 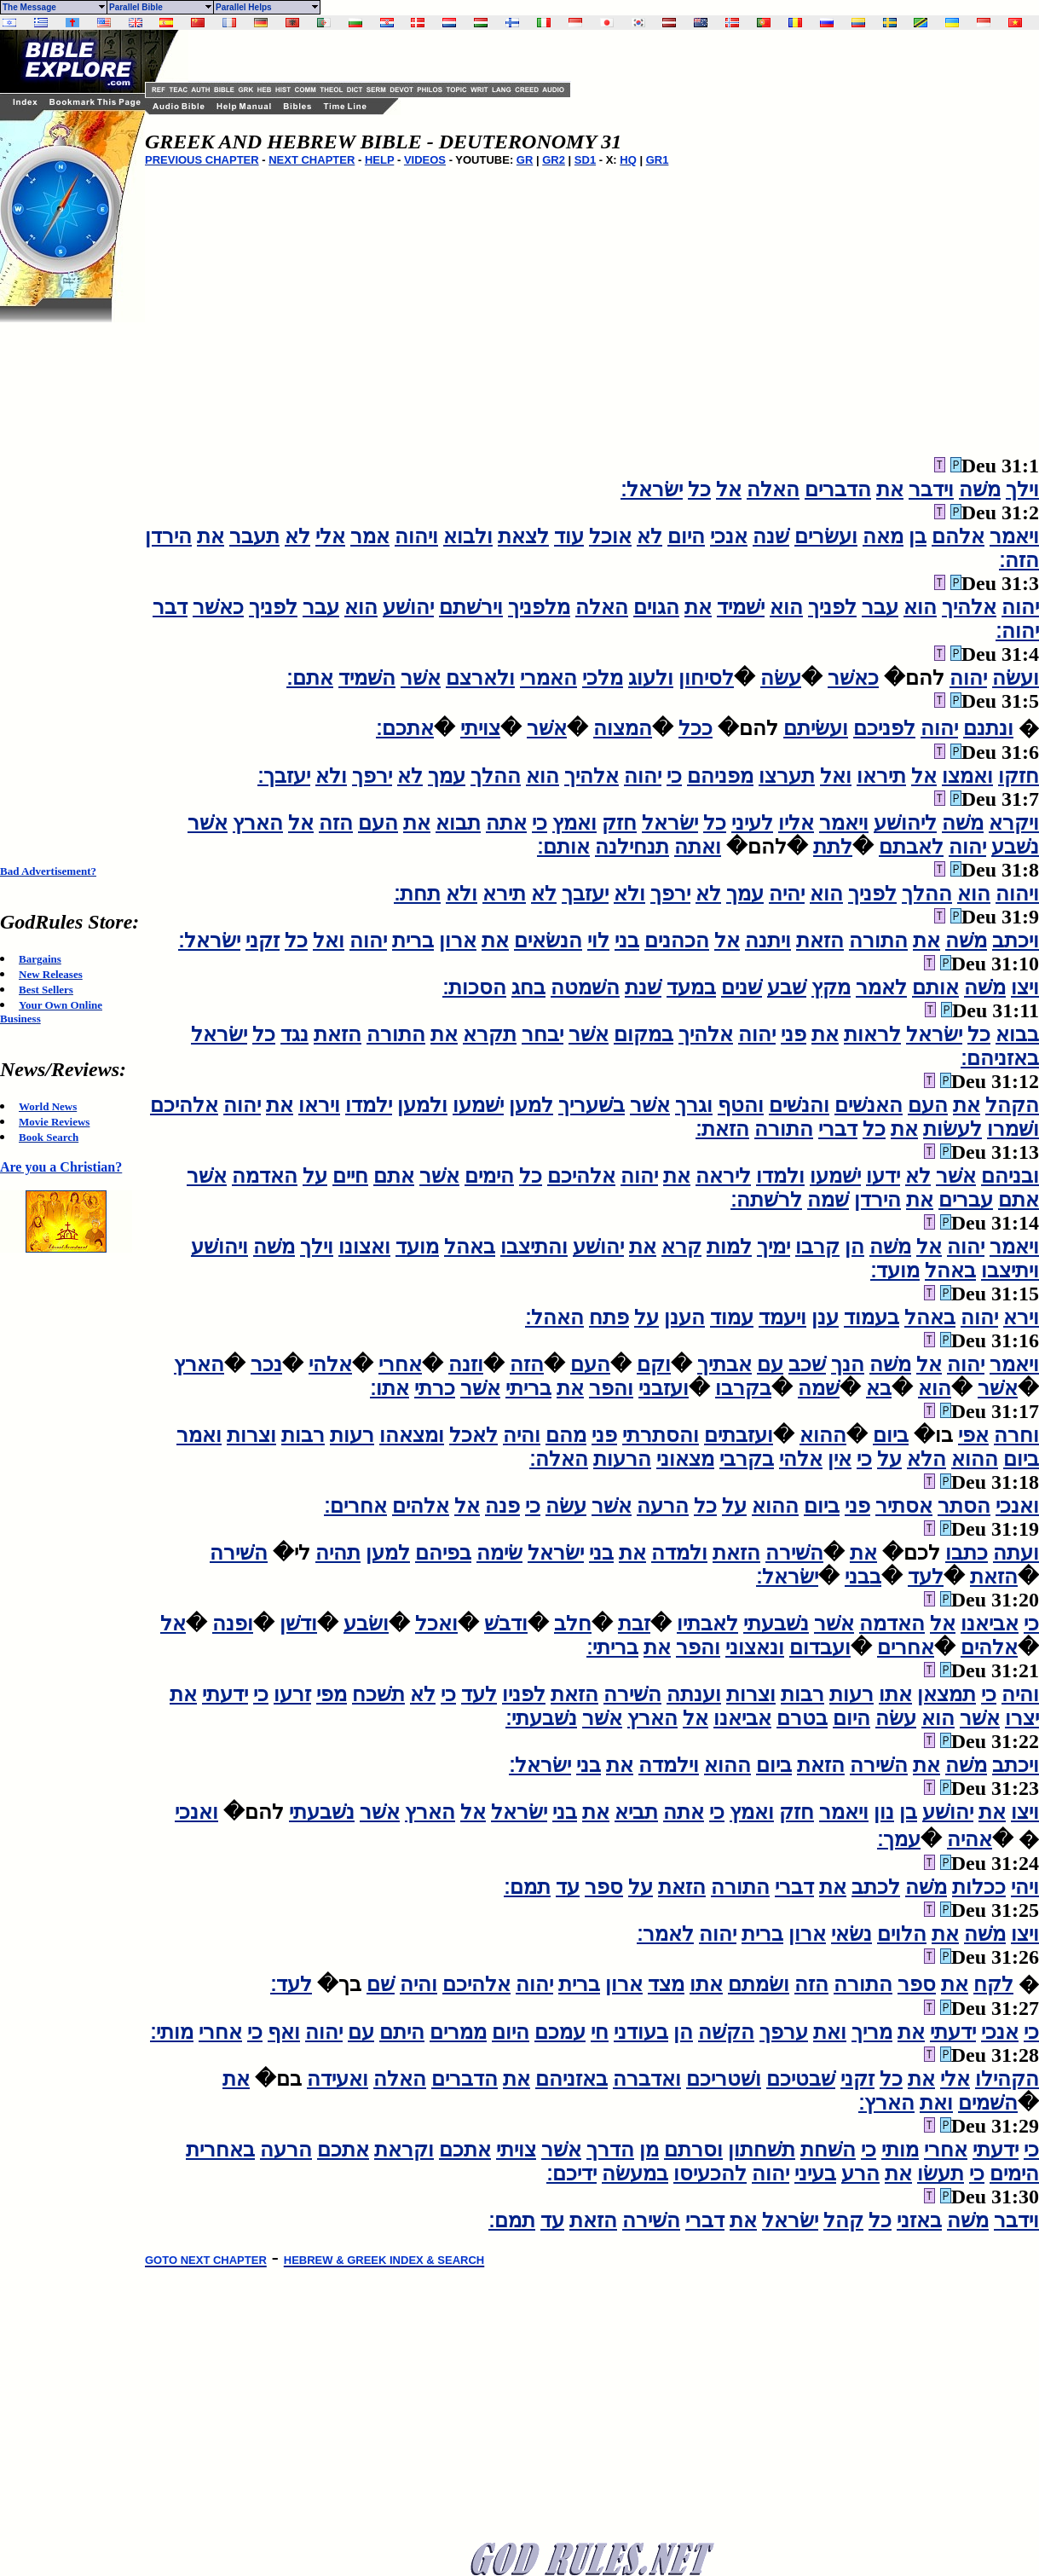 What do you see at coordinates (1017, 1506) in the screenshot?
I see `ואנכי` at bounding box center [1017, 1506].